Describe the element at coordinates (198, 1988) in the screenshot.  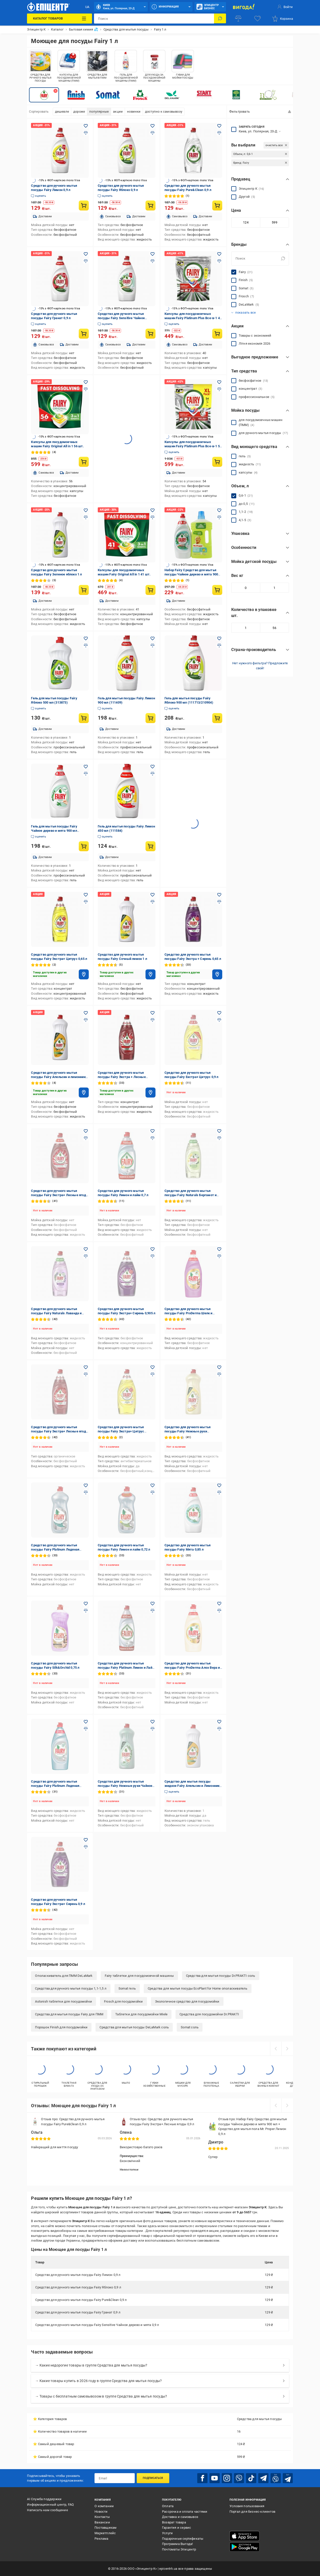
I see `Средства для мытья посуды EcoPlant for Home ополаскиватель` at that location.